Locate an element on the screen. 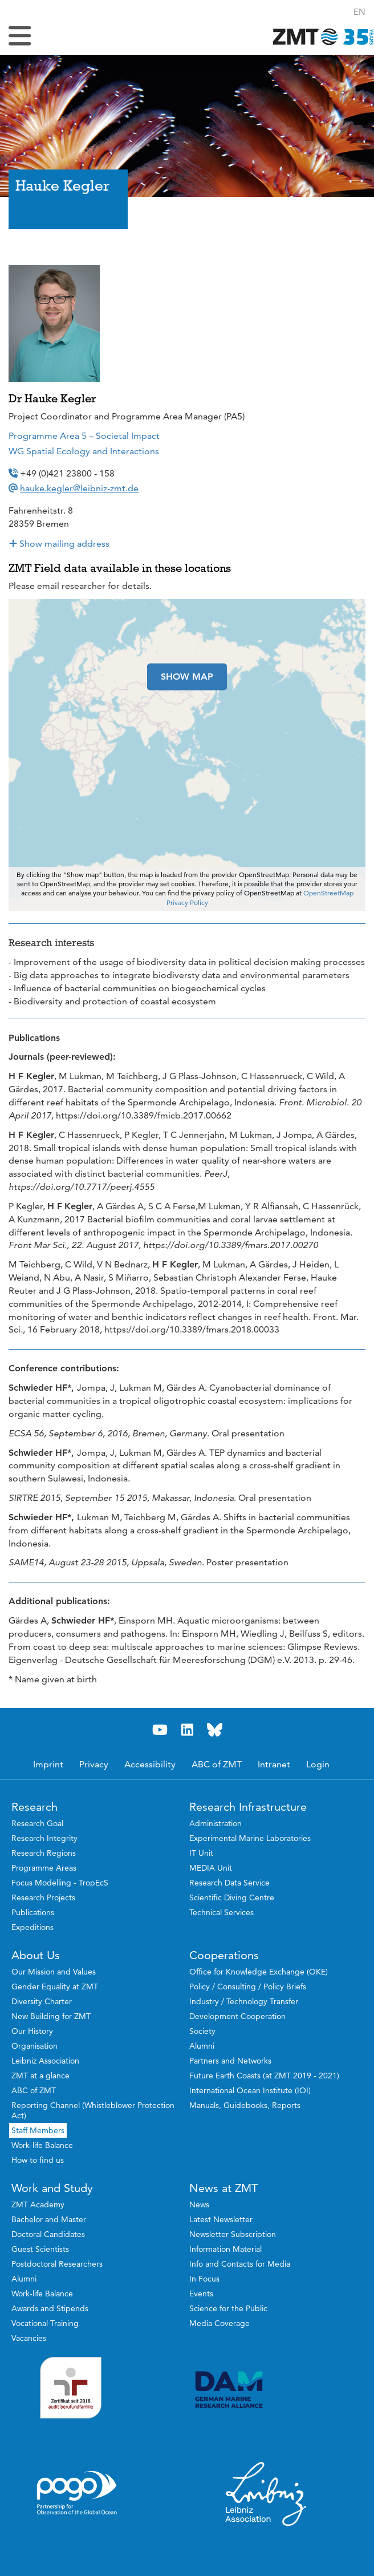 The height and width of the screenshot is (2576, 374). hauke.kegler@leibniz-zmt.de is located at coordinates (79, 488).